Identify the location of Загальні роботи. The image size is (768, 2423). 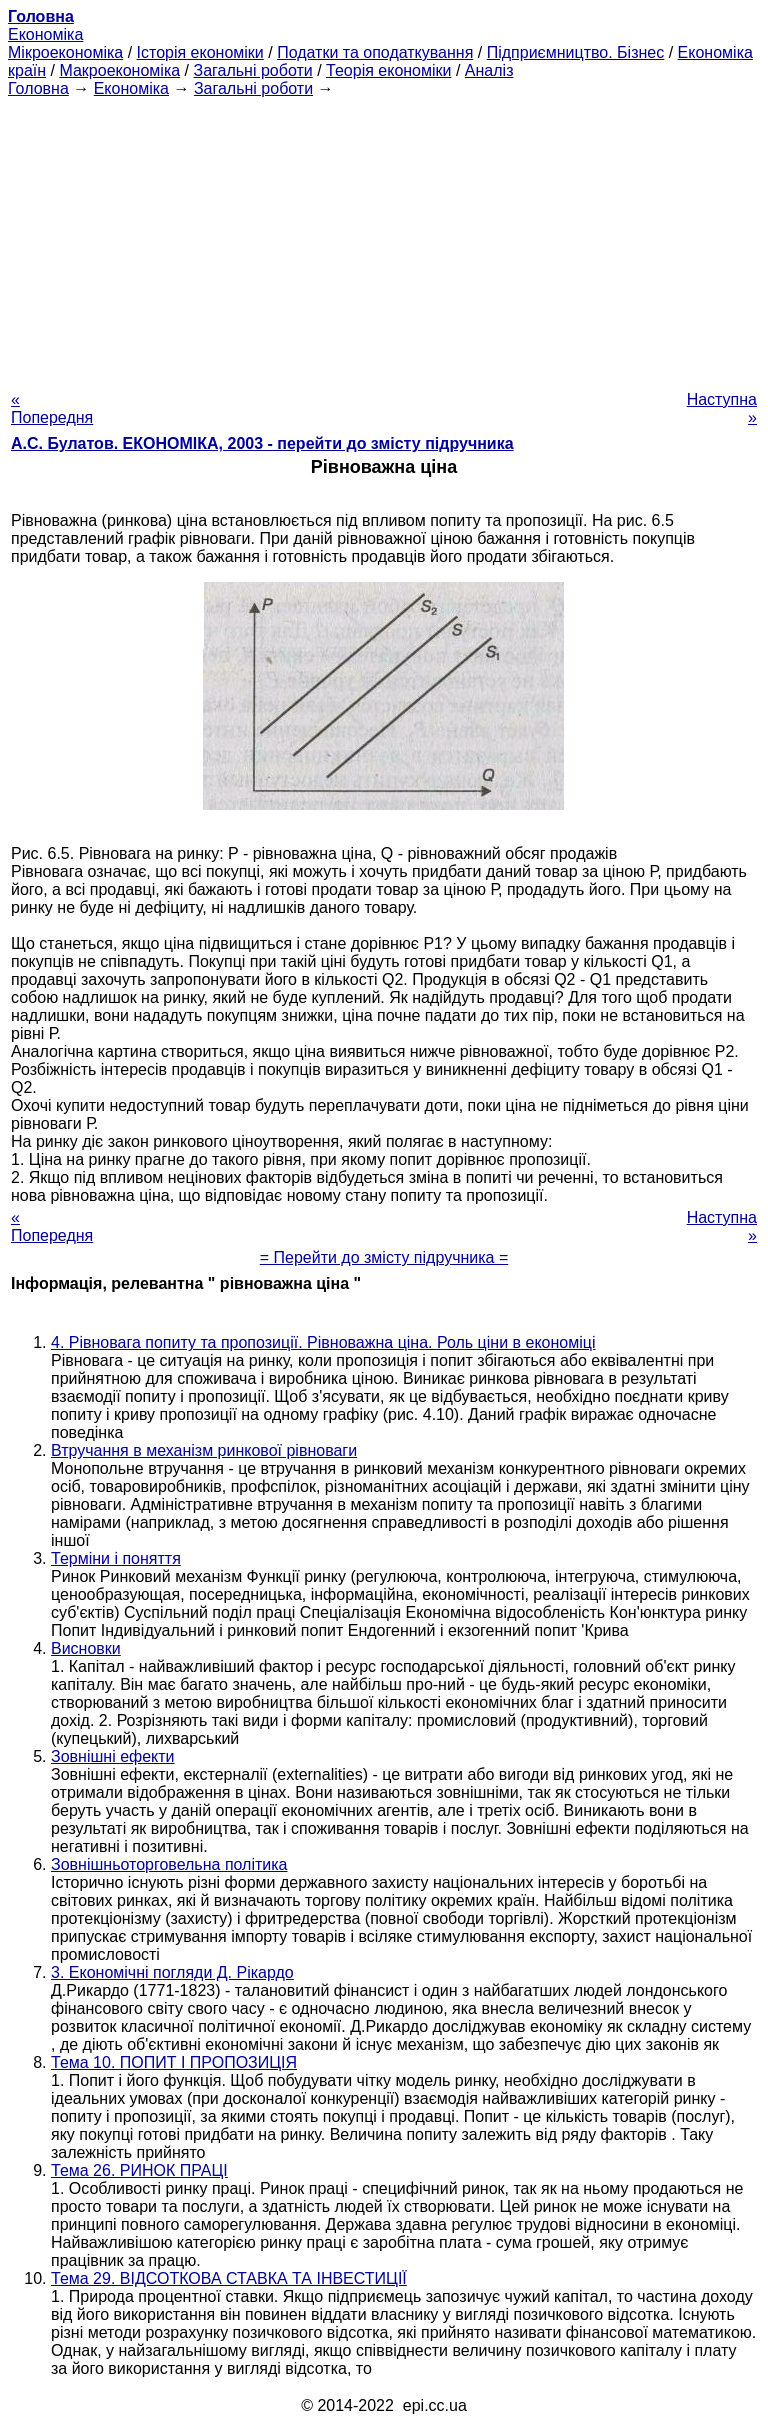
(252, 70).